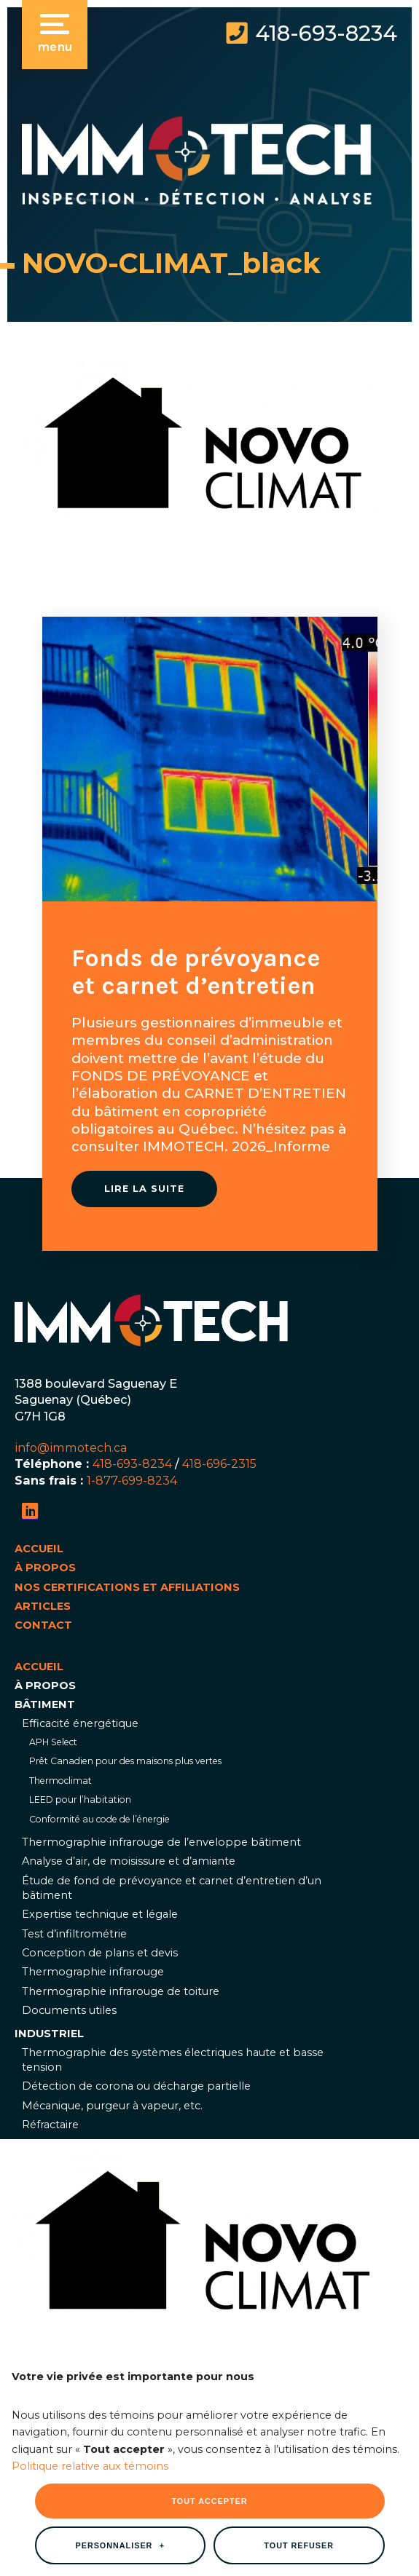 Image resolution: width=419 pixels, height=2576 pixels. What do you see at coordinates (45, 1704) in the screenshot?
I see `Bâtiment` at bounding box center [45, 1704].